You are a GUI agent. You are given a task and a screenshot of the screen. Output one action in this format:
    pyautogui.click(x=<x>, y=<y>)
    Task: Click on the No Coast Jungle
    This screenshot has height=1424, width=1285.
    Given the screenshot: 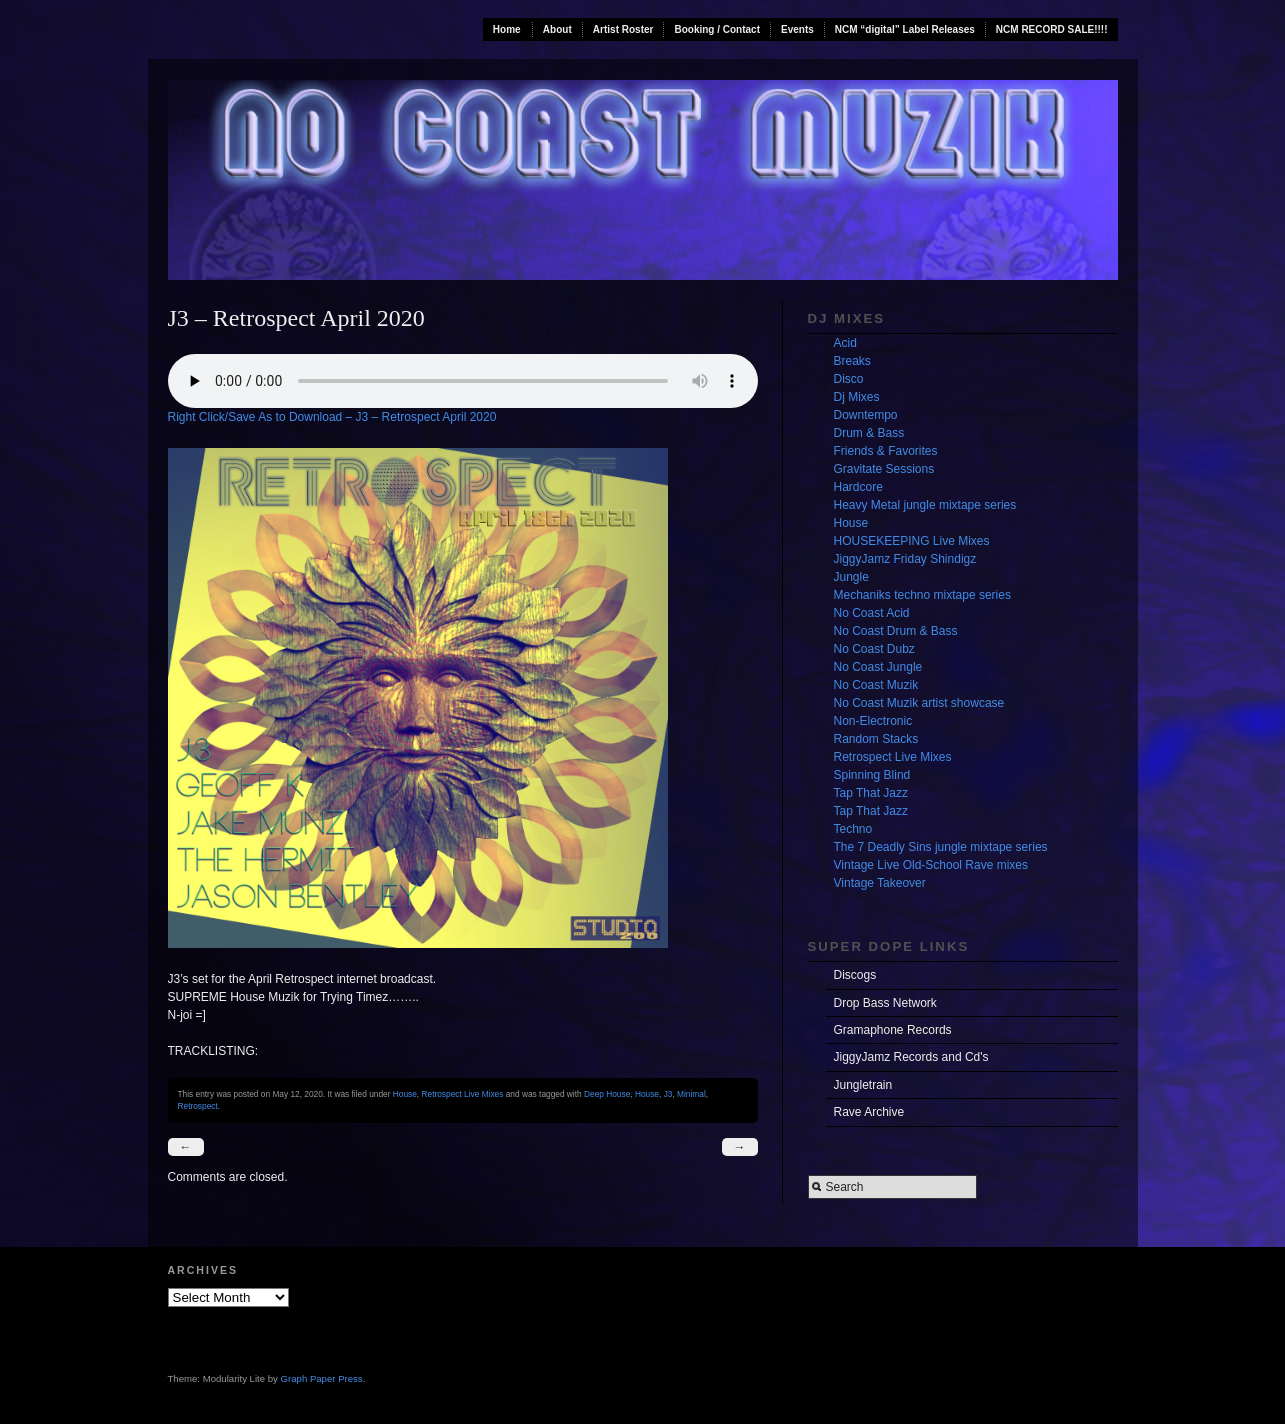 What is the action you would take?
    pyautogui.click(x=878, y=667)
    